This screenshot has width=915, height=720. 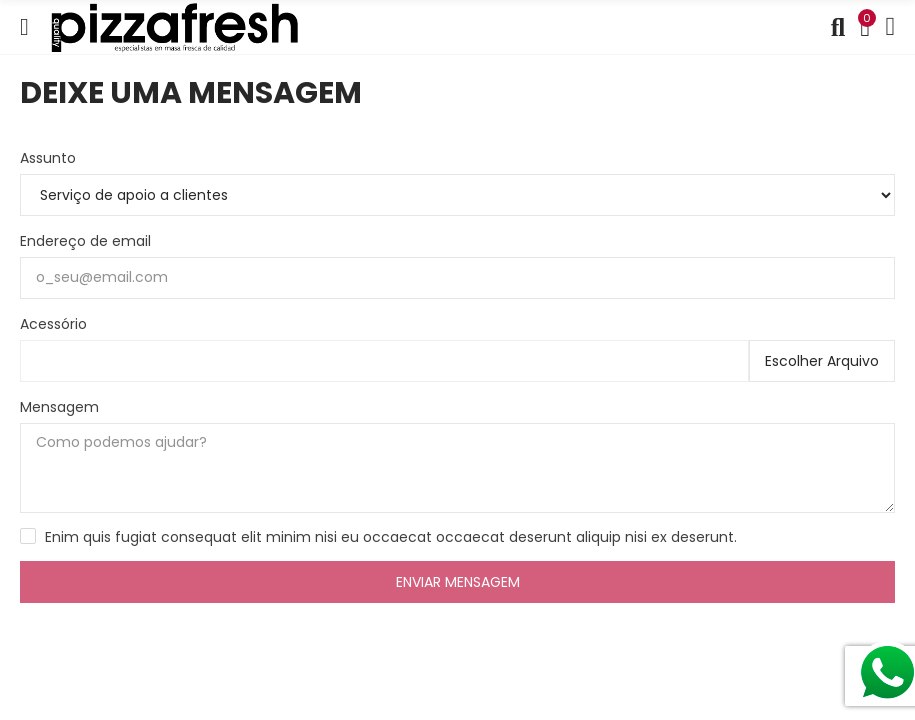 What do you see at coordinates (53, 324) in the screenshot?
I see `Acessório` at bounding box center [53, 324].